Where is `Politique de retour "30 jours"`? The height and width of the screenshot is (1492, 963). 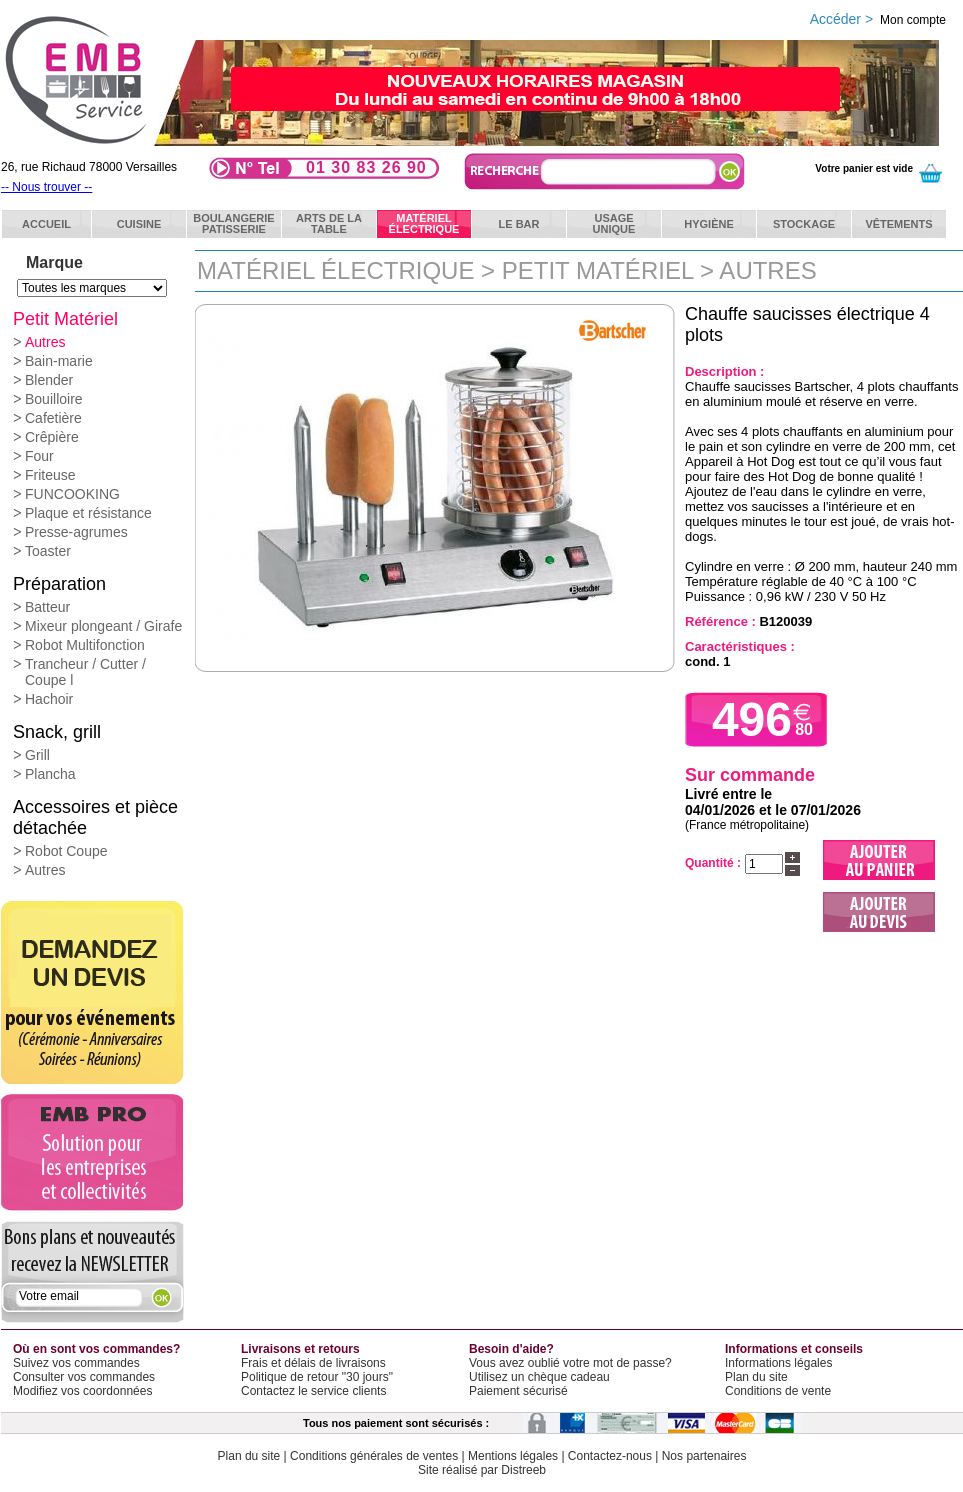 Politique de retour "30 jours" is located at coordinates (317, 1377).